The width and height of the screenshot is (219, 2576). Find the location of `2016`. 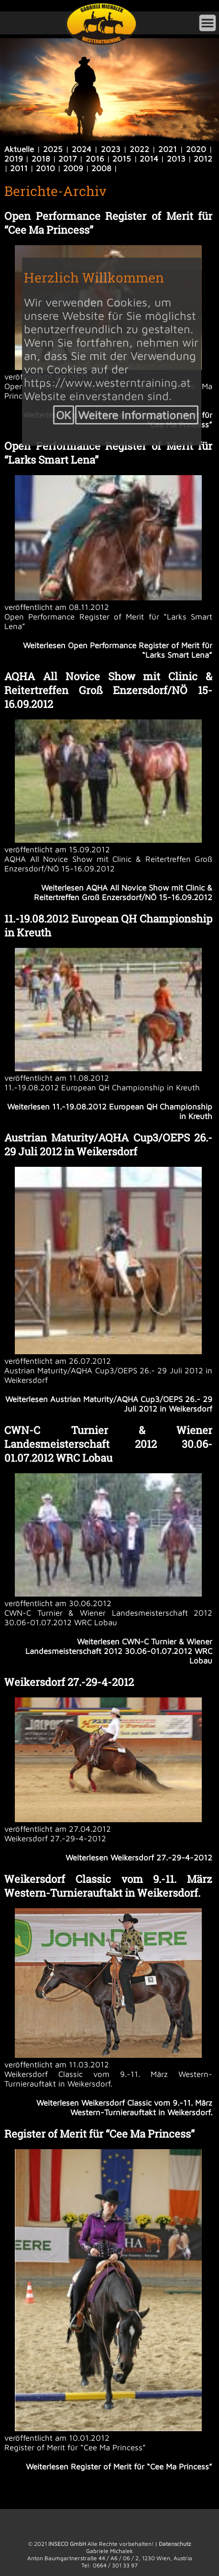

2016 is located at coordinates (95, 158).